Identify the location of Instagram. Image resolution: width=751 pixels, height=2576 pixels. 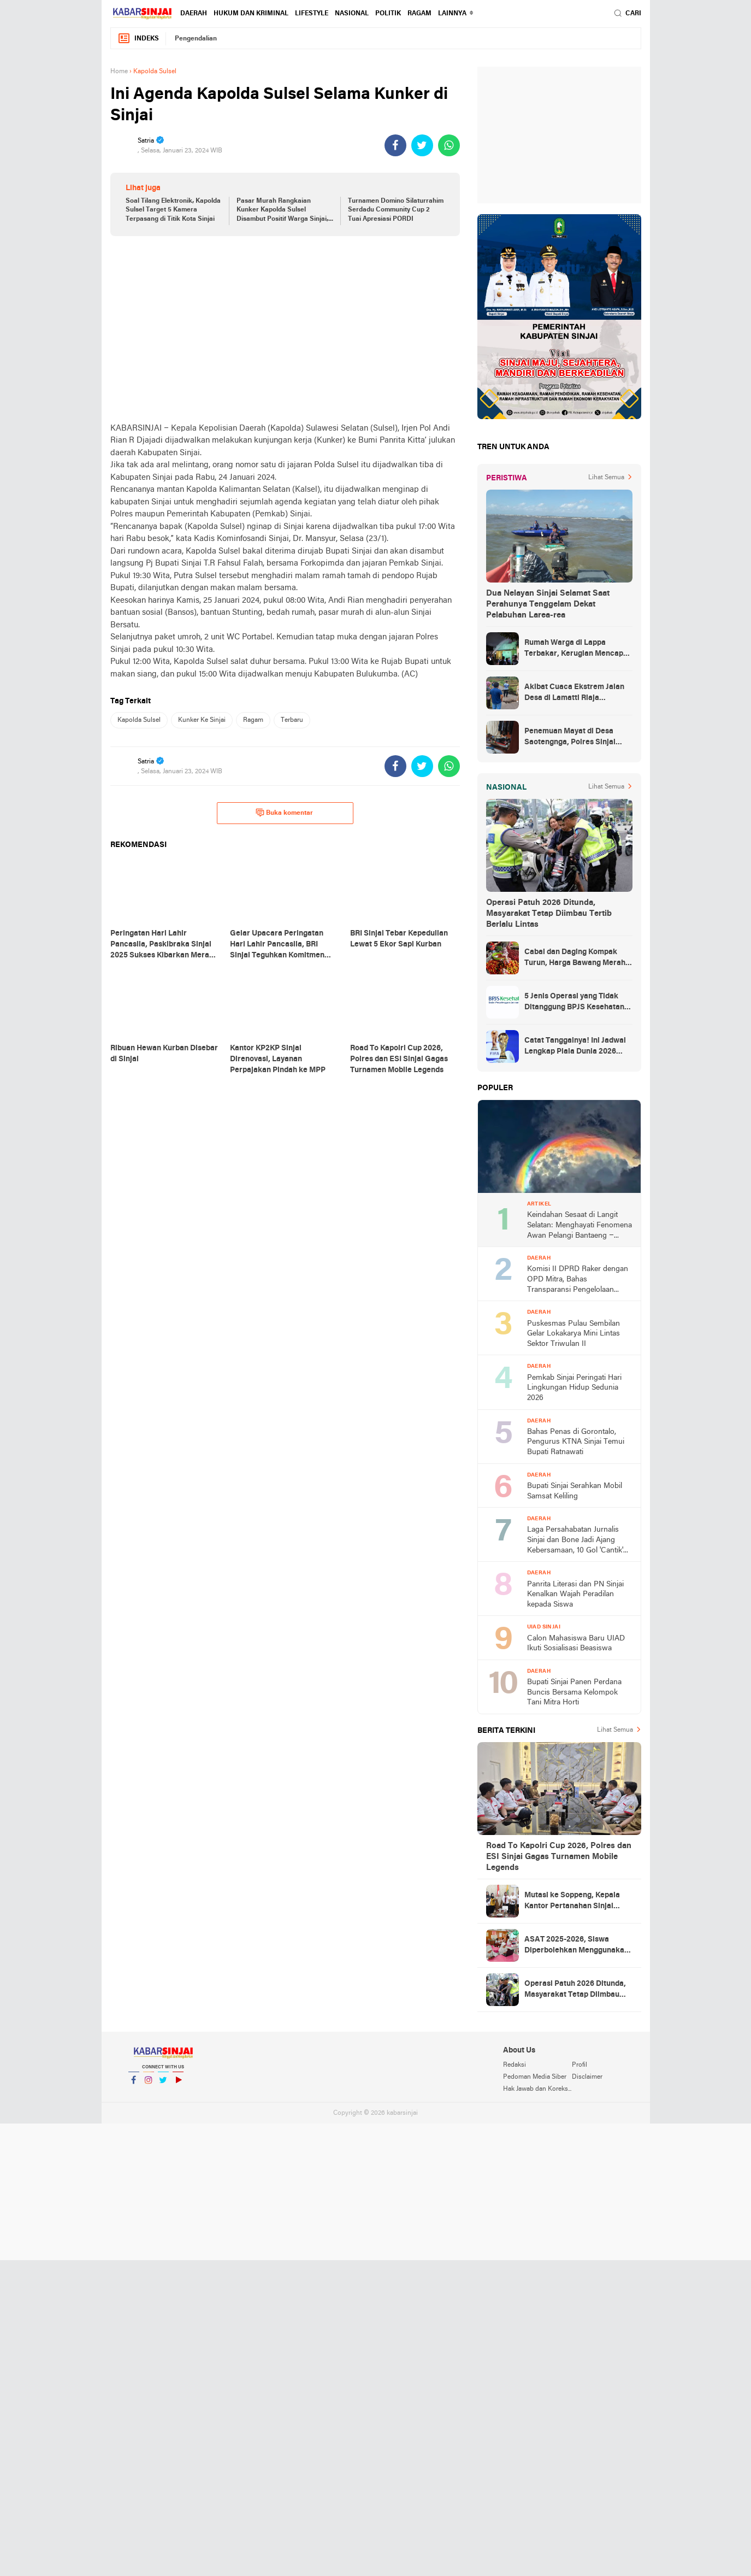
(148, 2084).